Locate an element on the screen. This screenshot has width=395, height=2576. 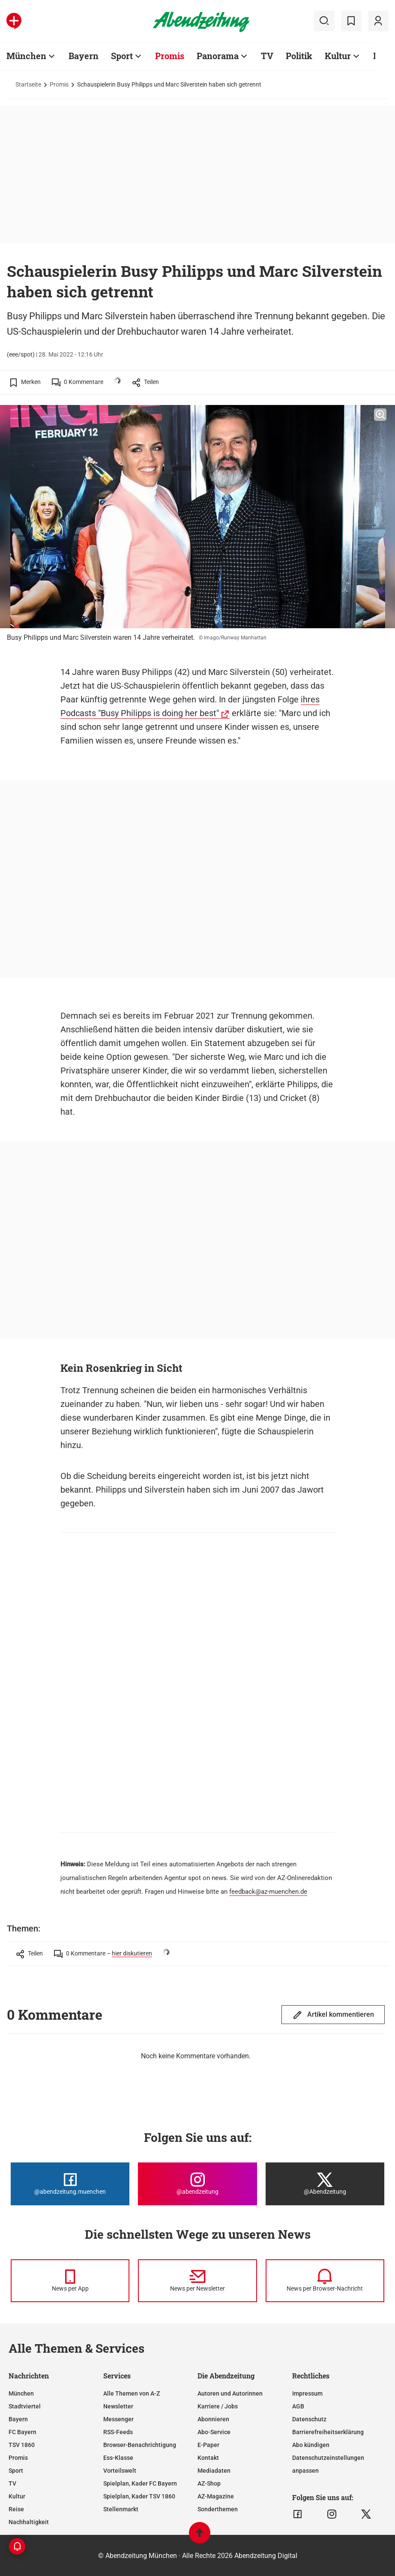
Sonderthemen is located at coordinates (218, 2509).